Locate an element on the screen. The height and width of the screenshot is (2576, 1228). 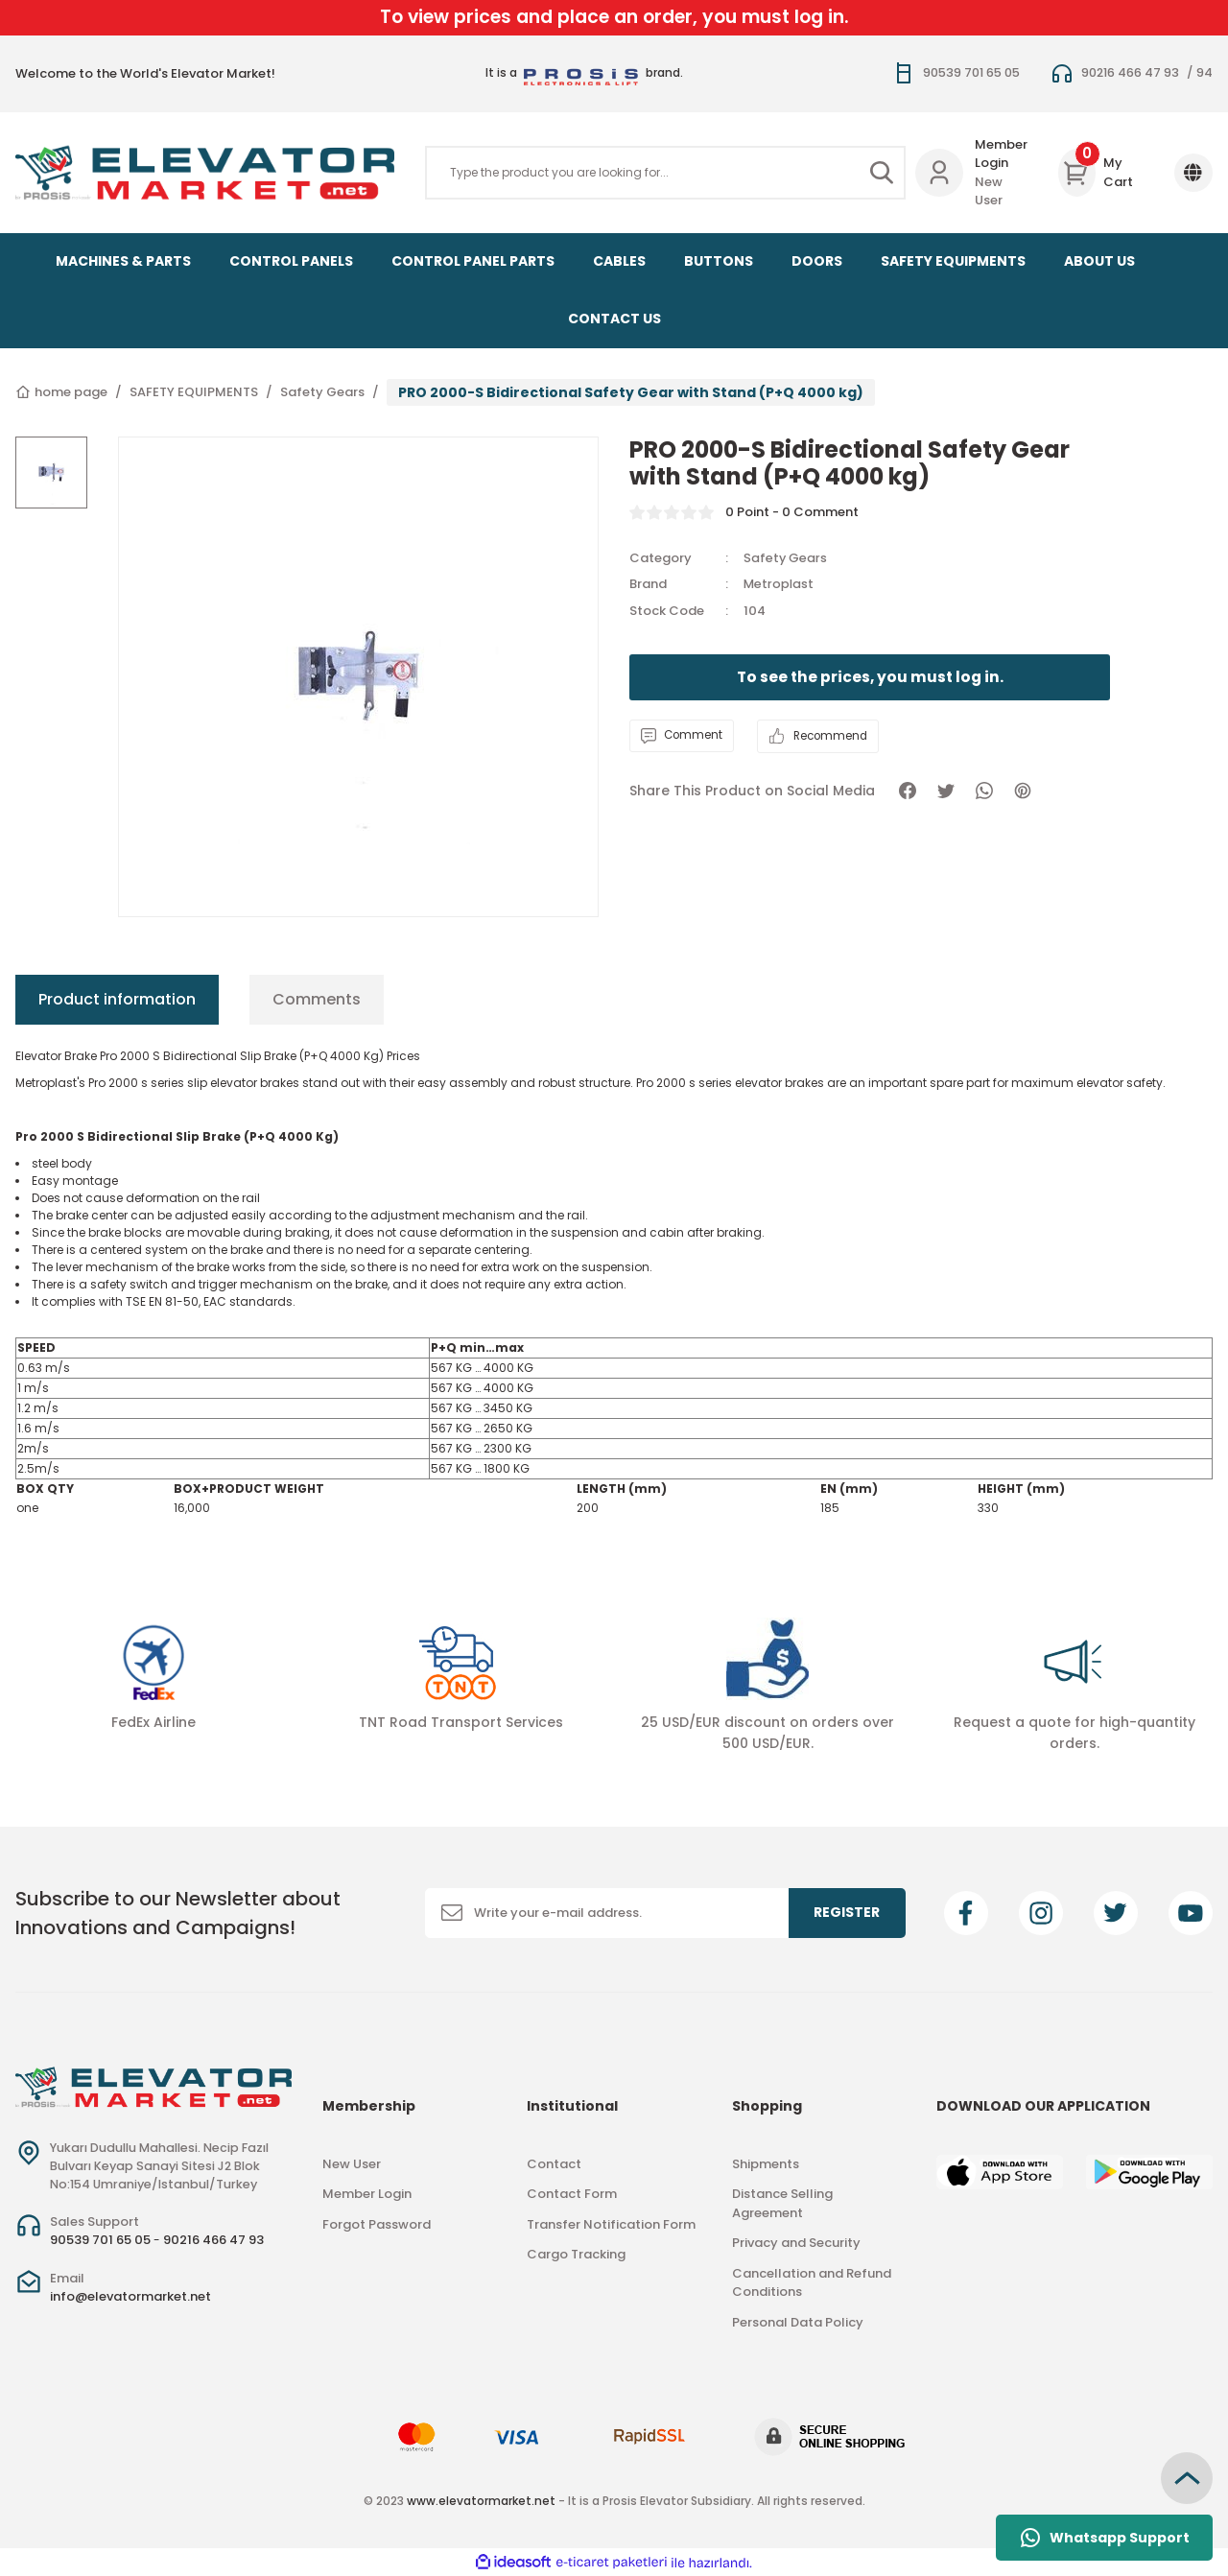
[Newsletter Email] is located at coordinates (665, 1913).